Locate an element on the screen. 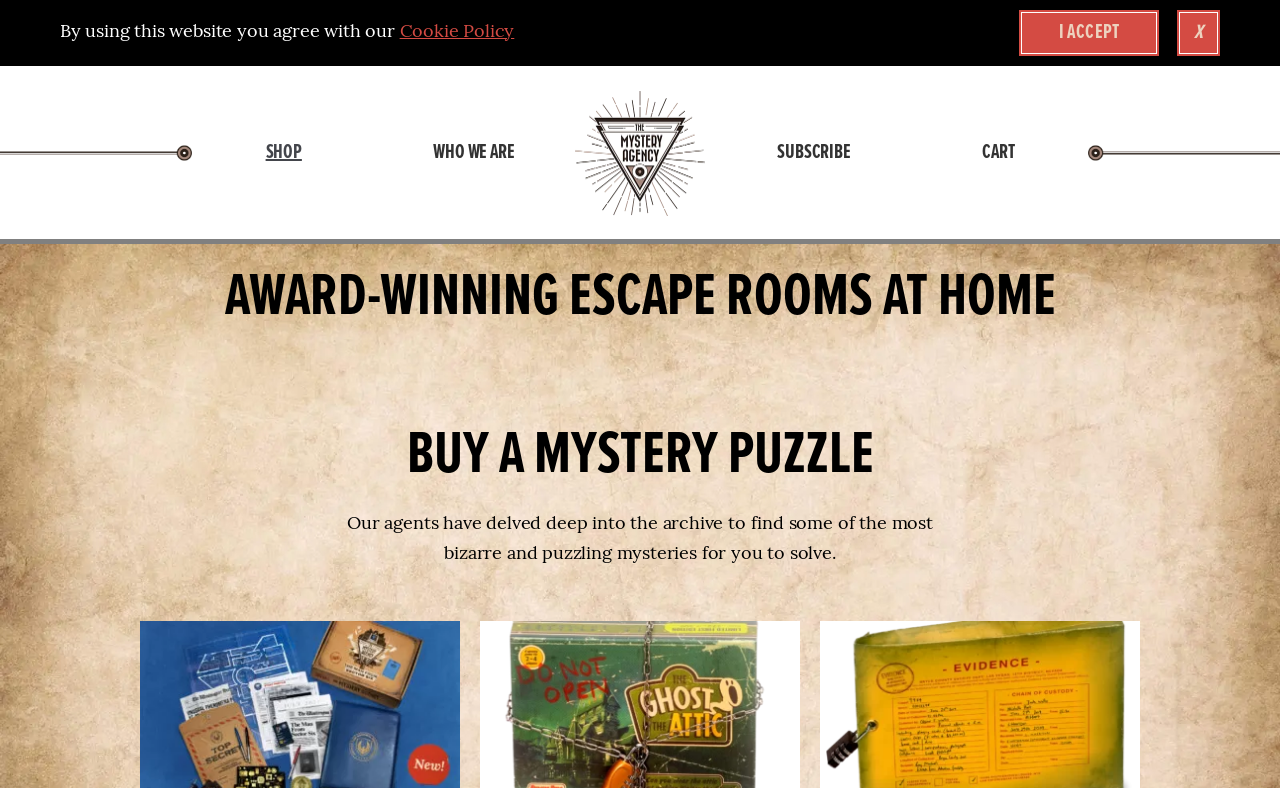 This screenshot has height=788, width=1280. I accept is located at coordinates (1089, 33).